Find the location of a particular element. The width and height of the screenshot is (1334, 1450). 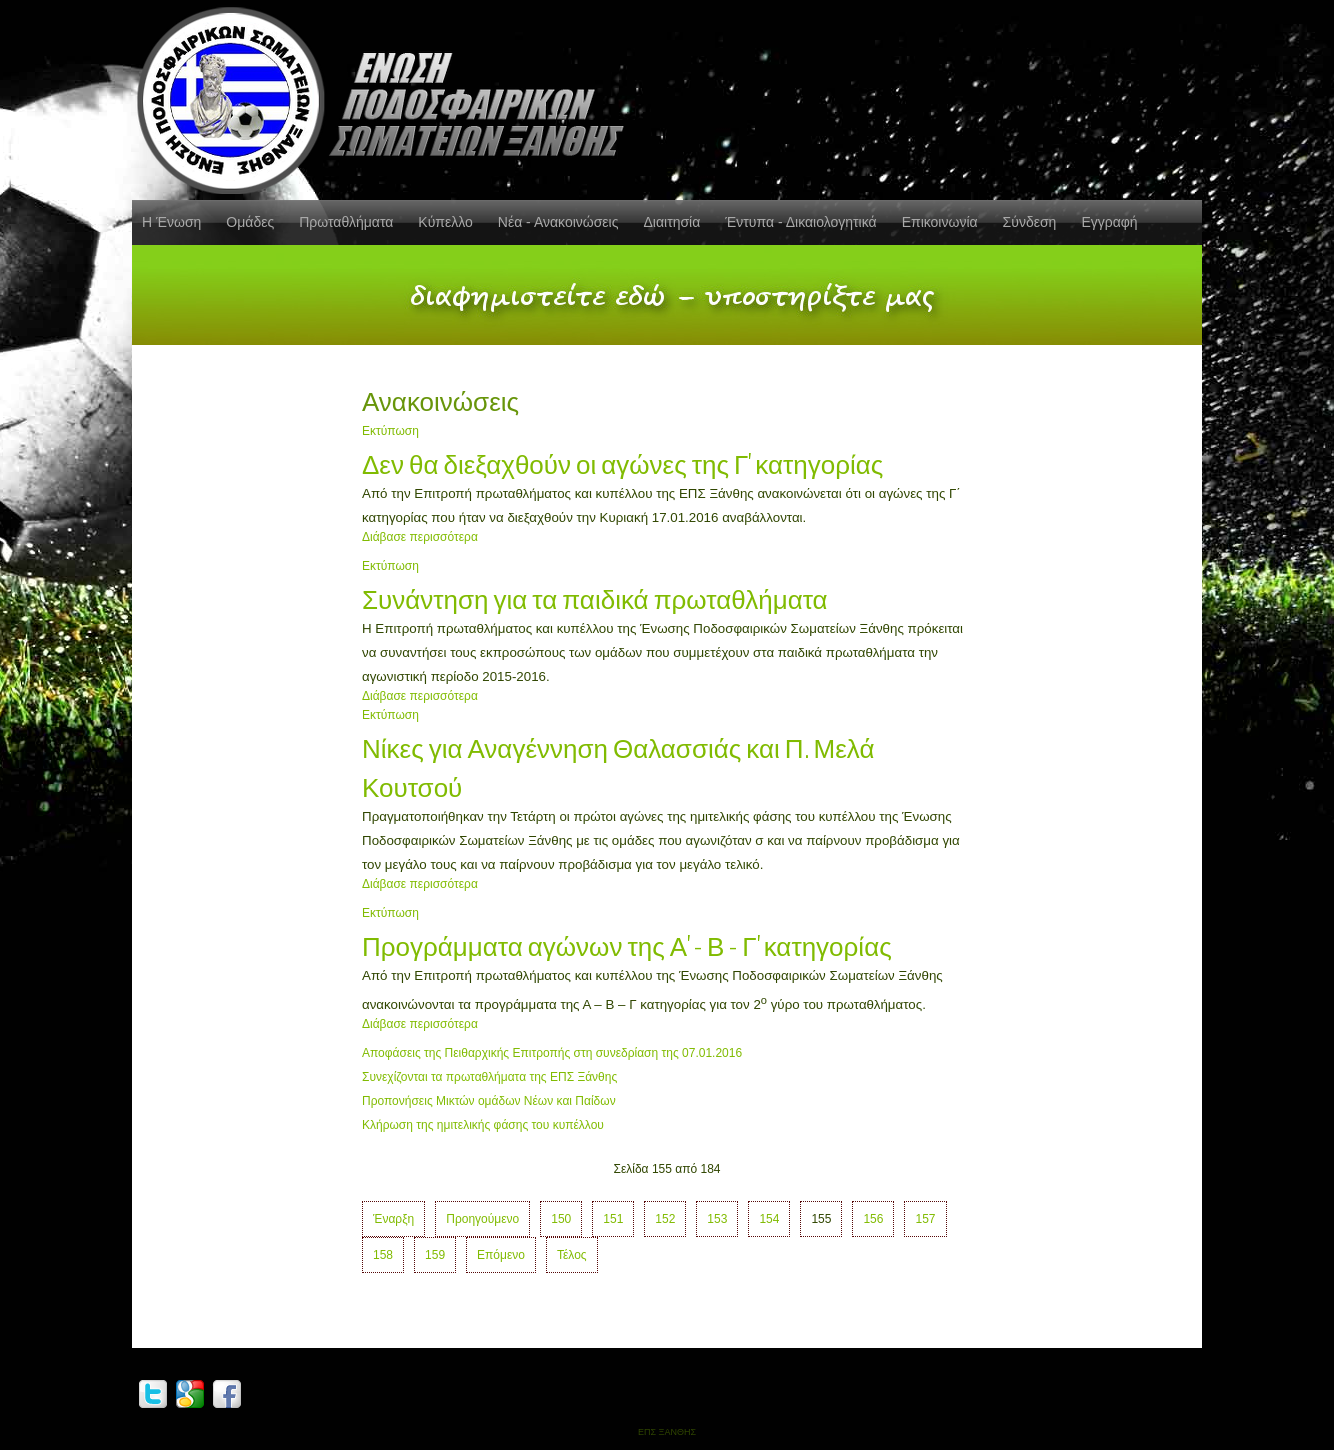

151 is located at coordinates (613, 1219).